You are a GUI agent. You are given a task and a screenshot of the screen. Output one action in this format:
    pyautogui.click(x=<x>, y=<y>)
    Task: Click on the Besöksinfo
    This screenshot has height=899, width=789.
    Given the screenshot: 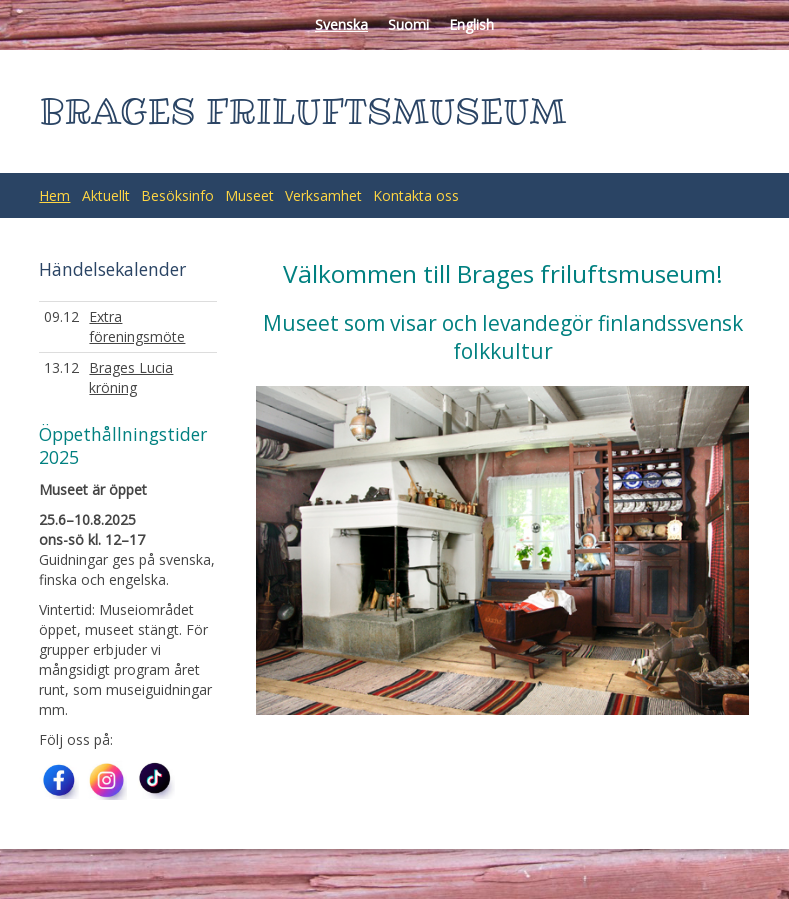 What is the action you would take?
    pyautogui.click(x=177, y=195)
    